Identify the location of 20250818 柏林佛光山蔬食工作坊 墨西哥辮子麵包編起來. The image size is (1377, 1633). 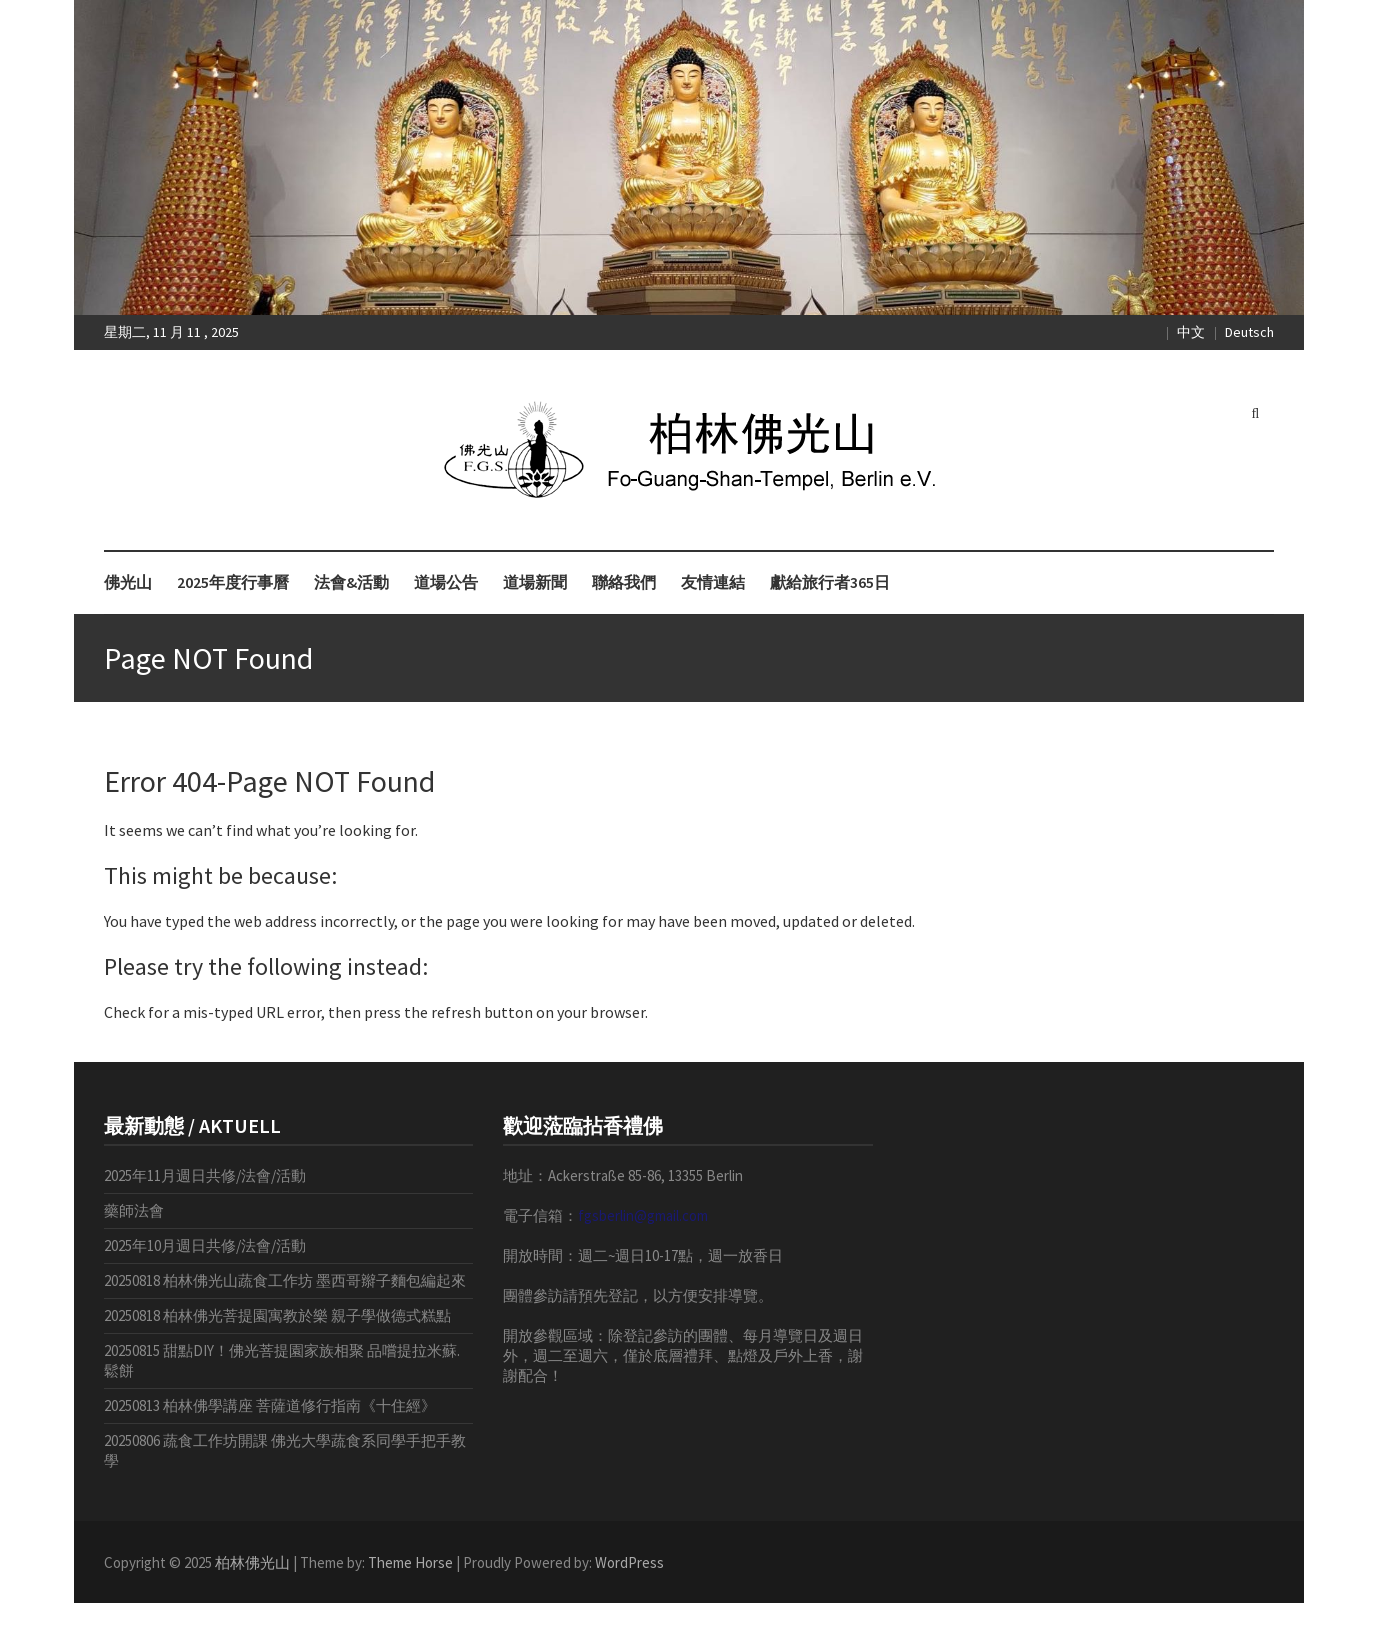
(285, 1280).